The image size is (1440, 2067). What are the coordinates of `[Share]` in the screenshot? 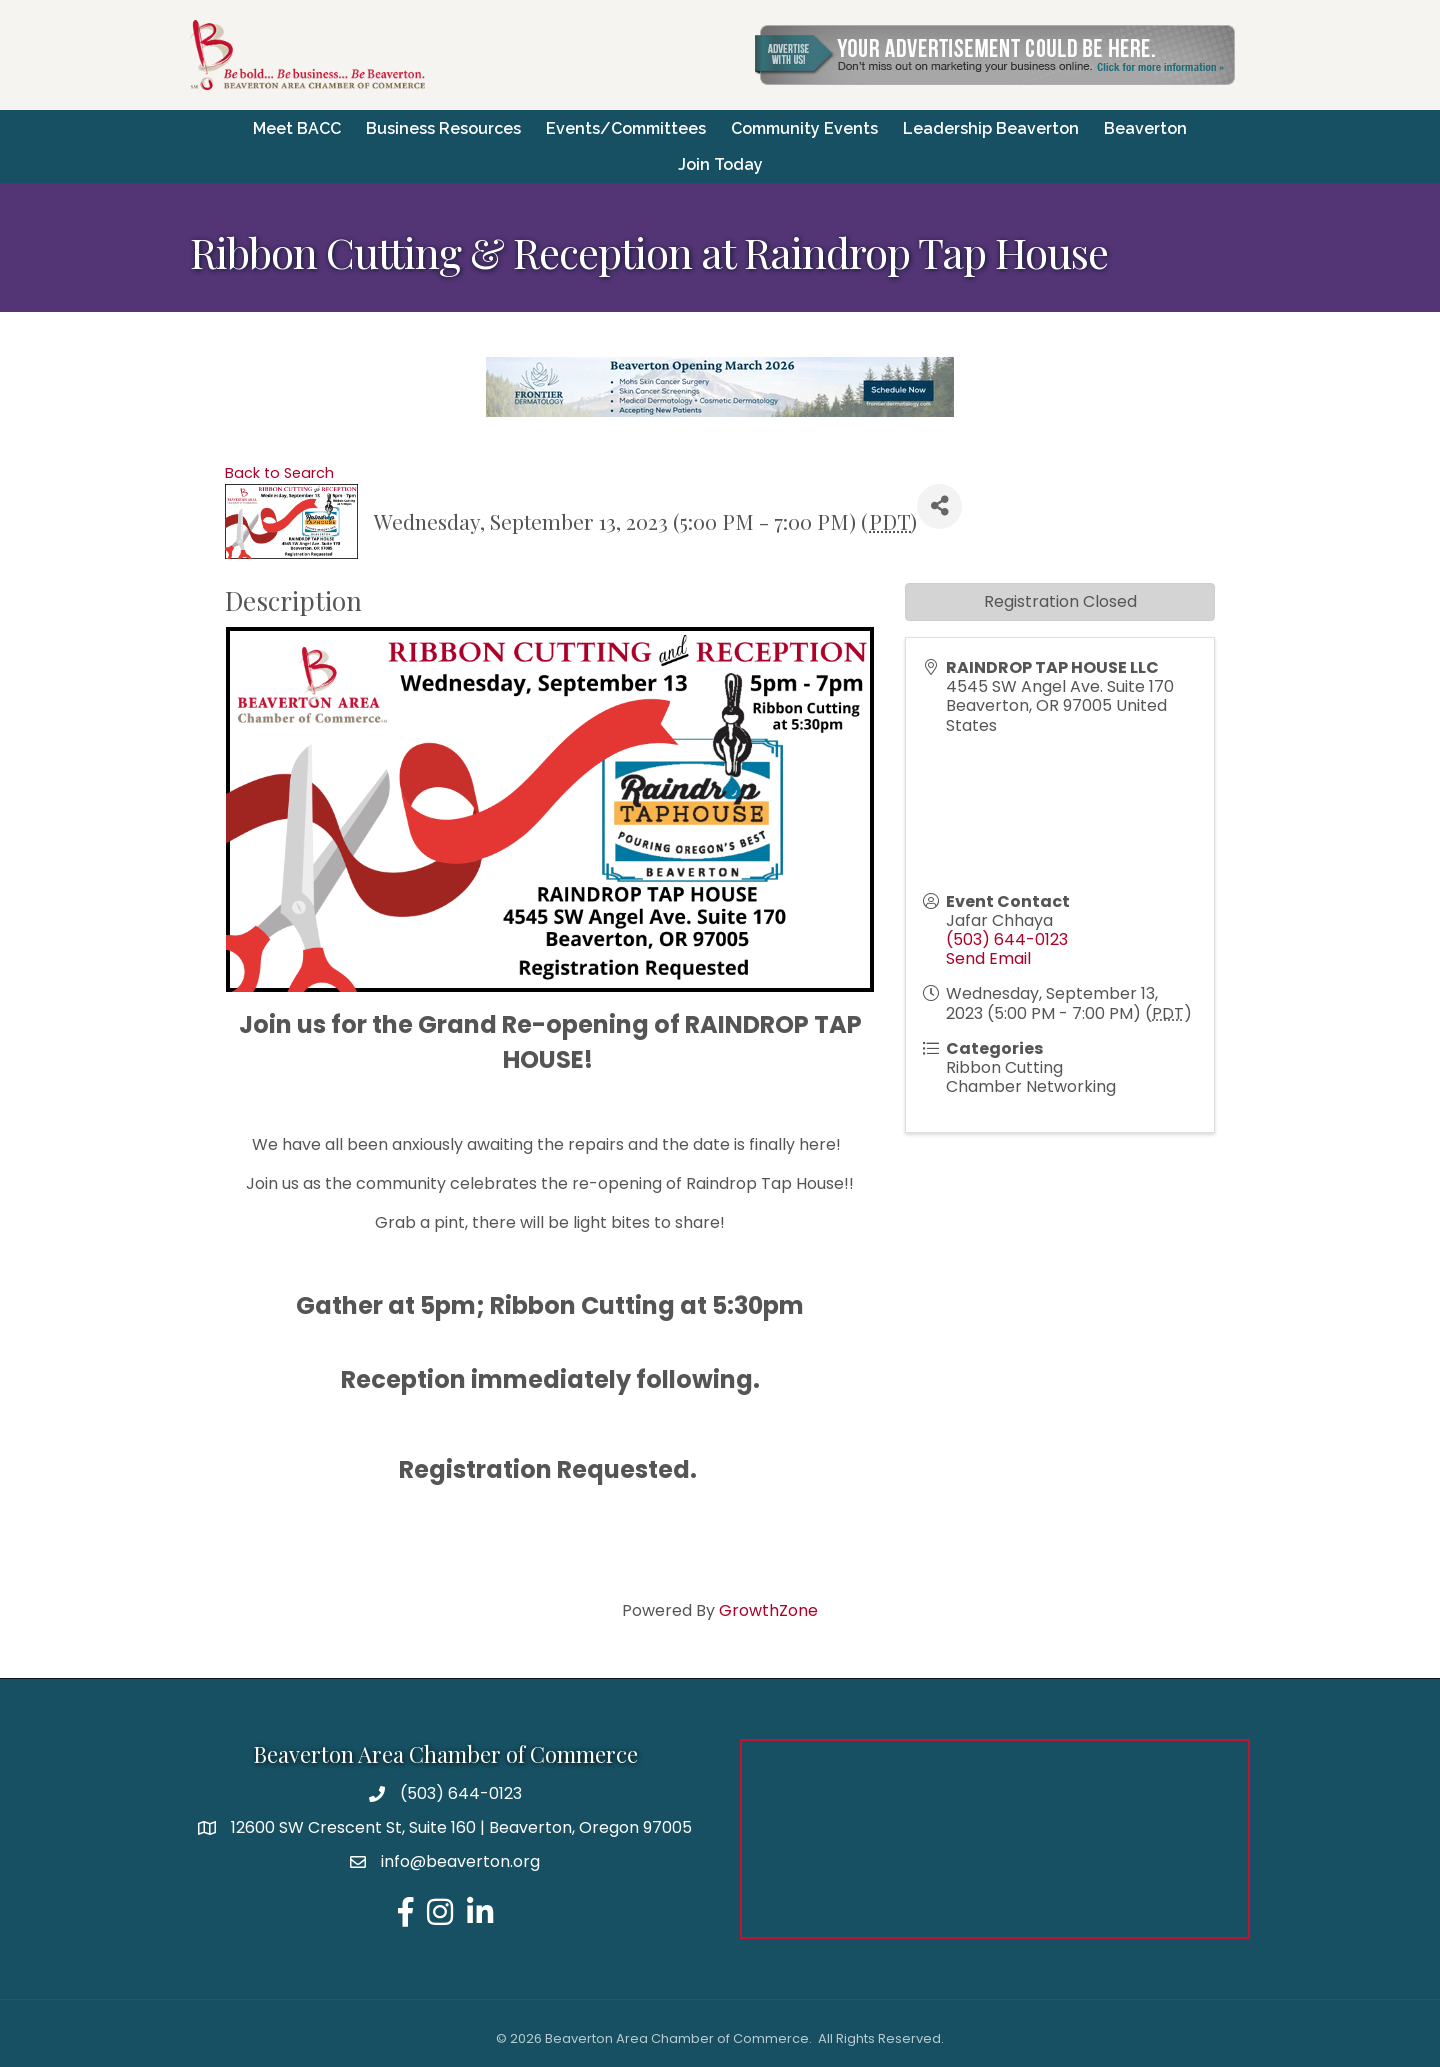 It's located at (939, 505).